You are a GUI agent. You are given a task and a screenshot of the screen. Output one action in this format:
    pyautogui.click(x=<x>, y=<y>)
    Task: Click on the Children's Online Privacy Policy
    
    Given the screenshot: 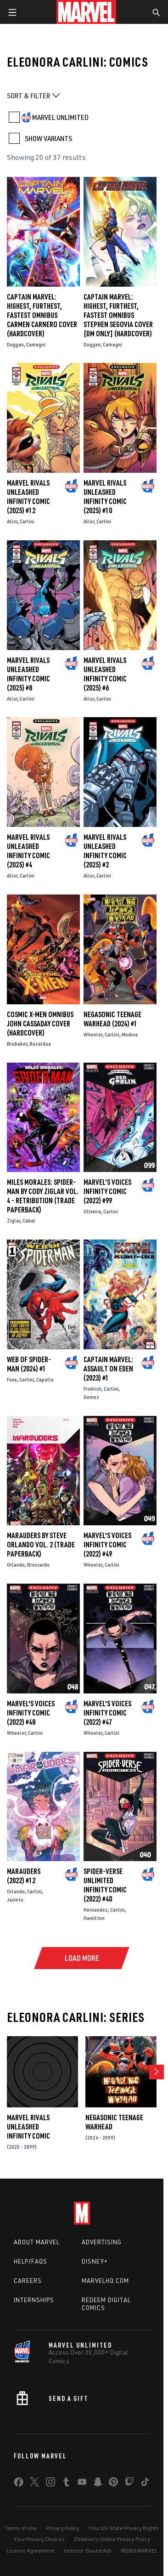 What is the action you would take?
    pyautogui.click(x=112, y=2539)
    